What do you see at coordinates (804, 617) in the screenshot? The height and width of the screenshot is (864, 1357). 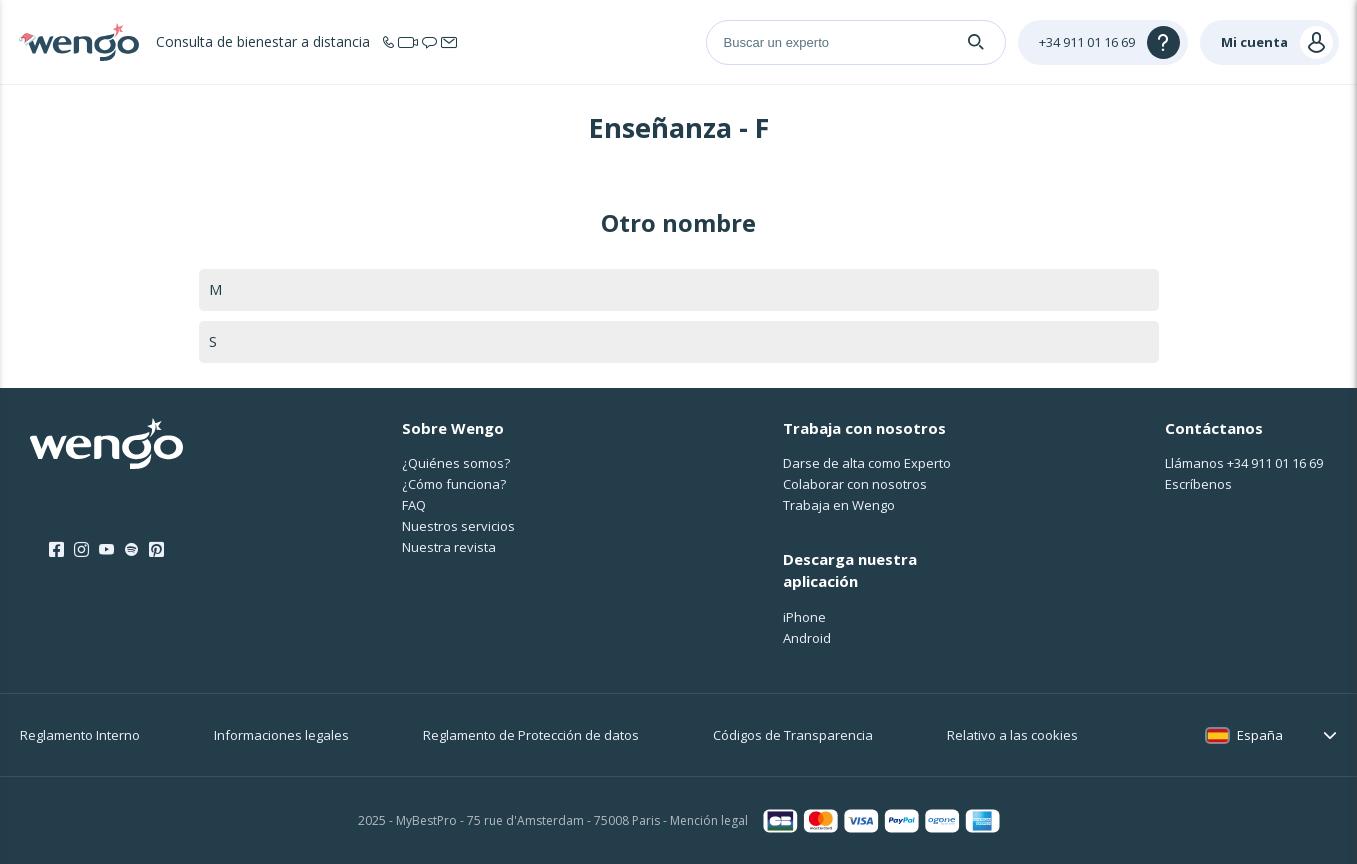 I see `iPhone` at bounding box center [804, 617].